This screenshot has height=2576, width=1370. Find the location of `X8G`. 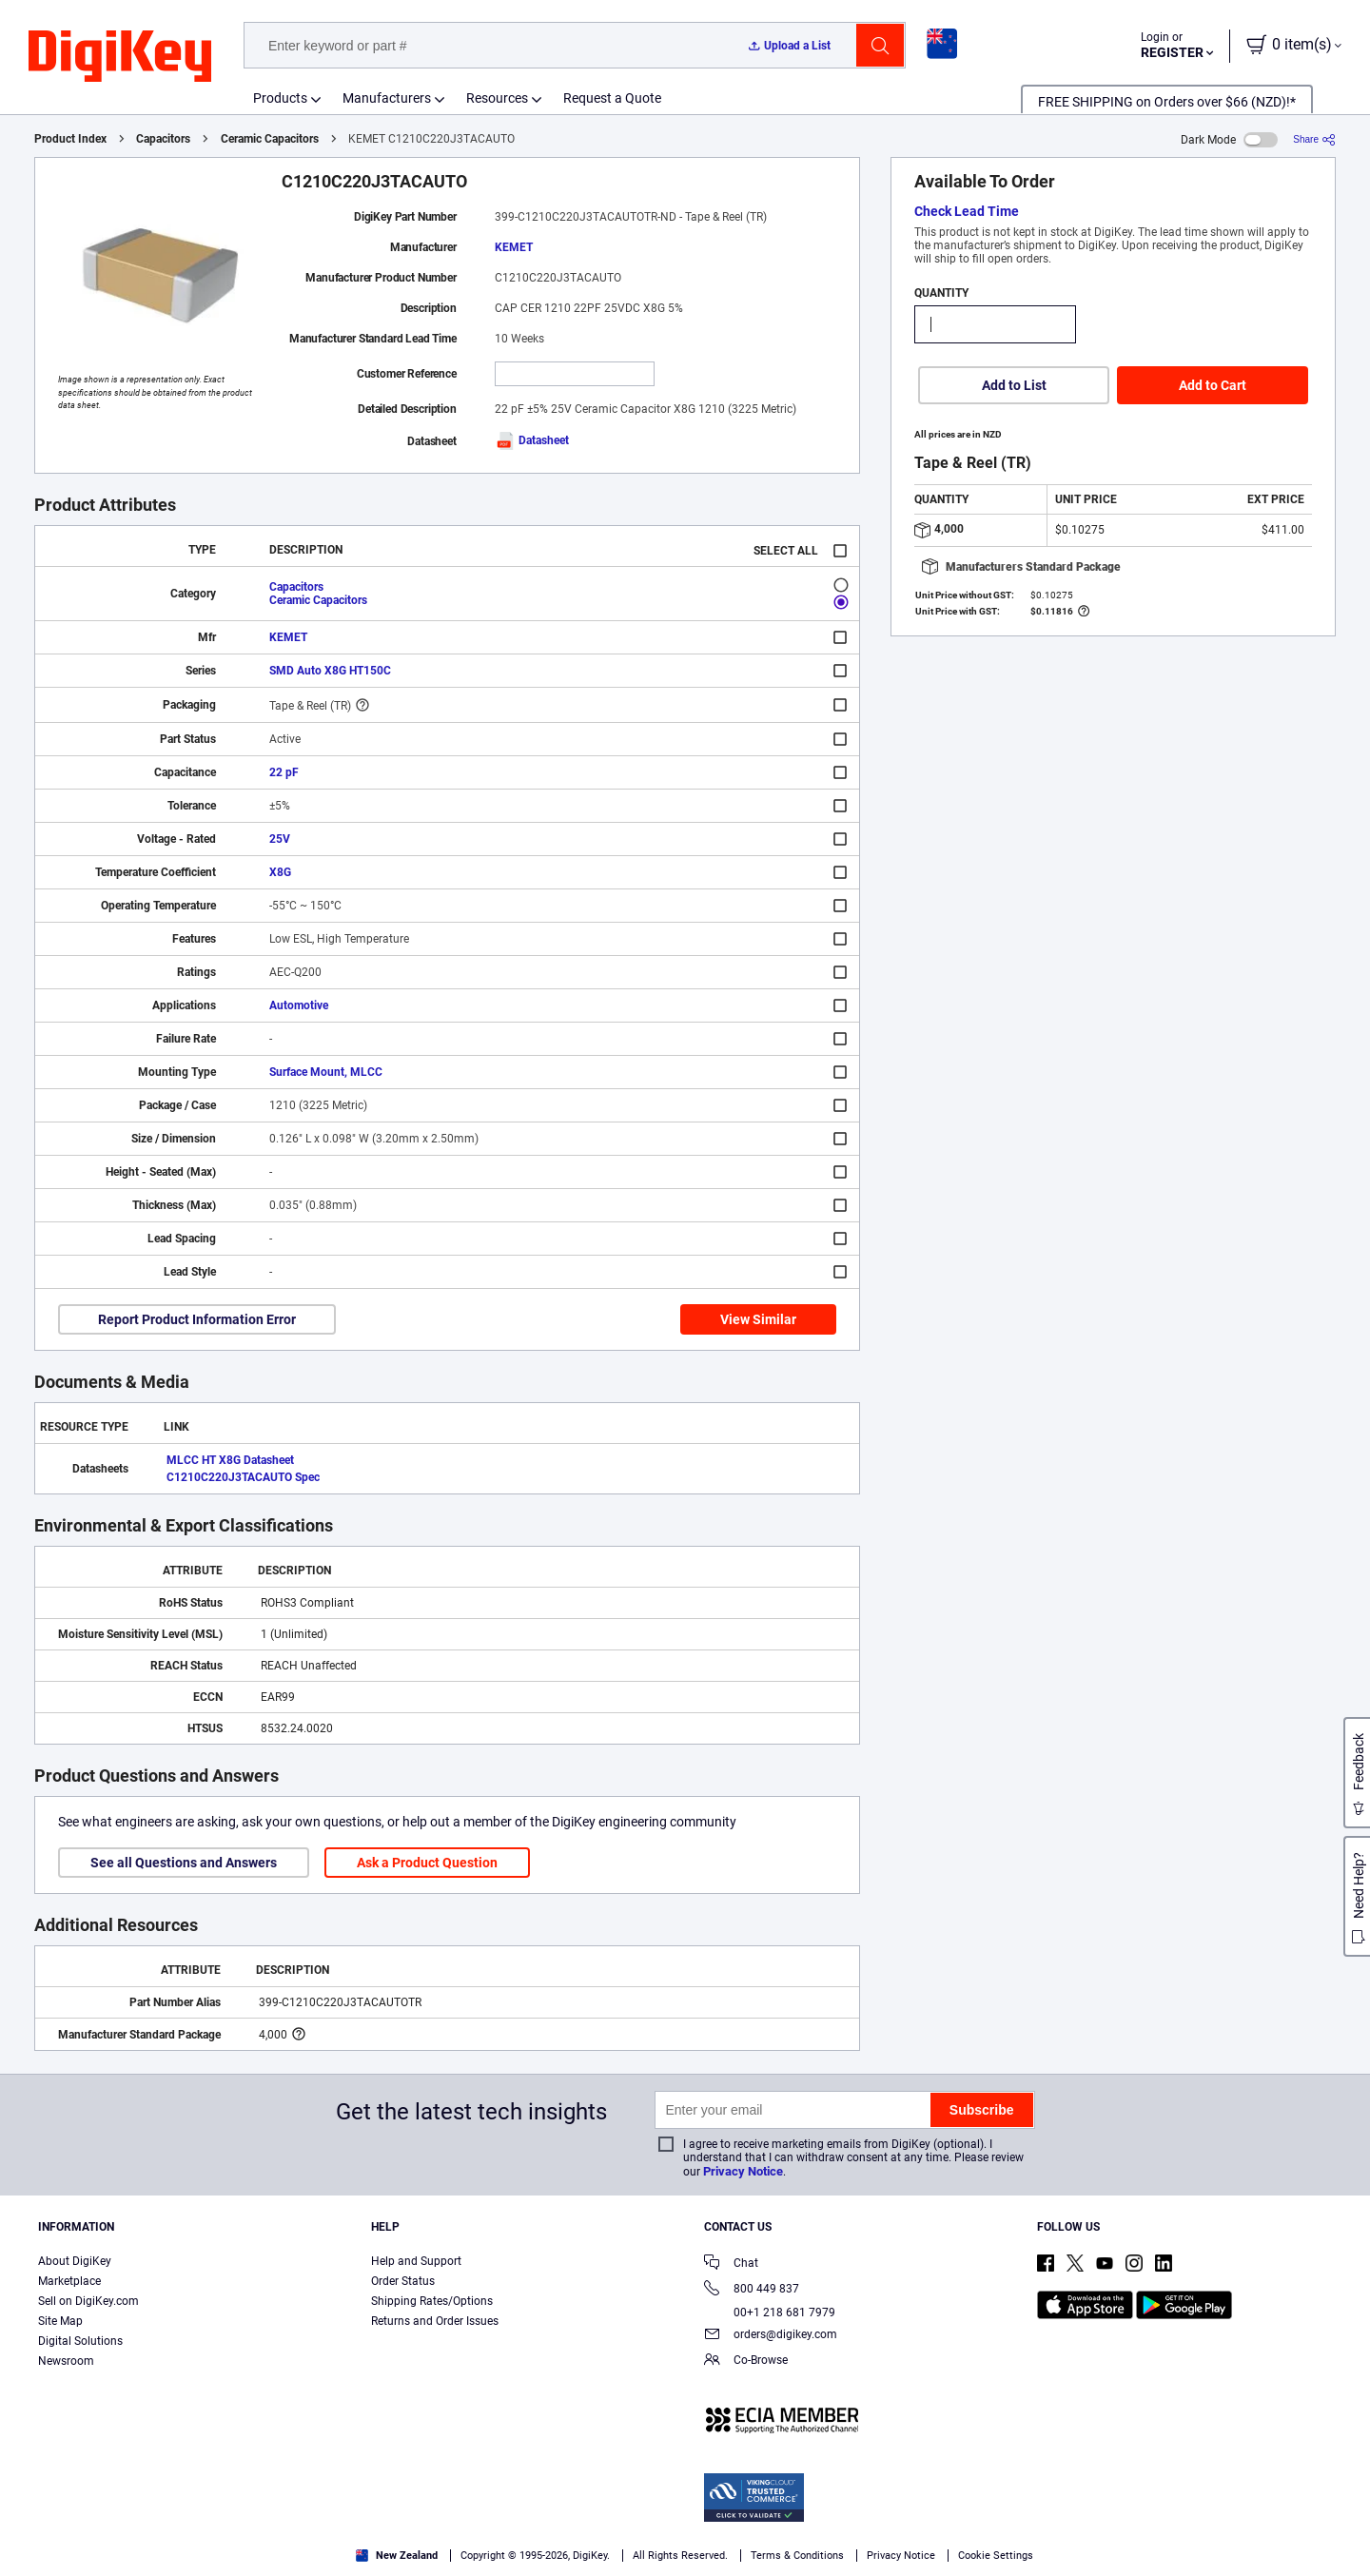

X8G is located at coordinates (280, 872).